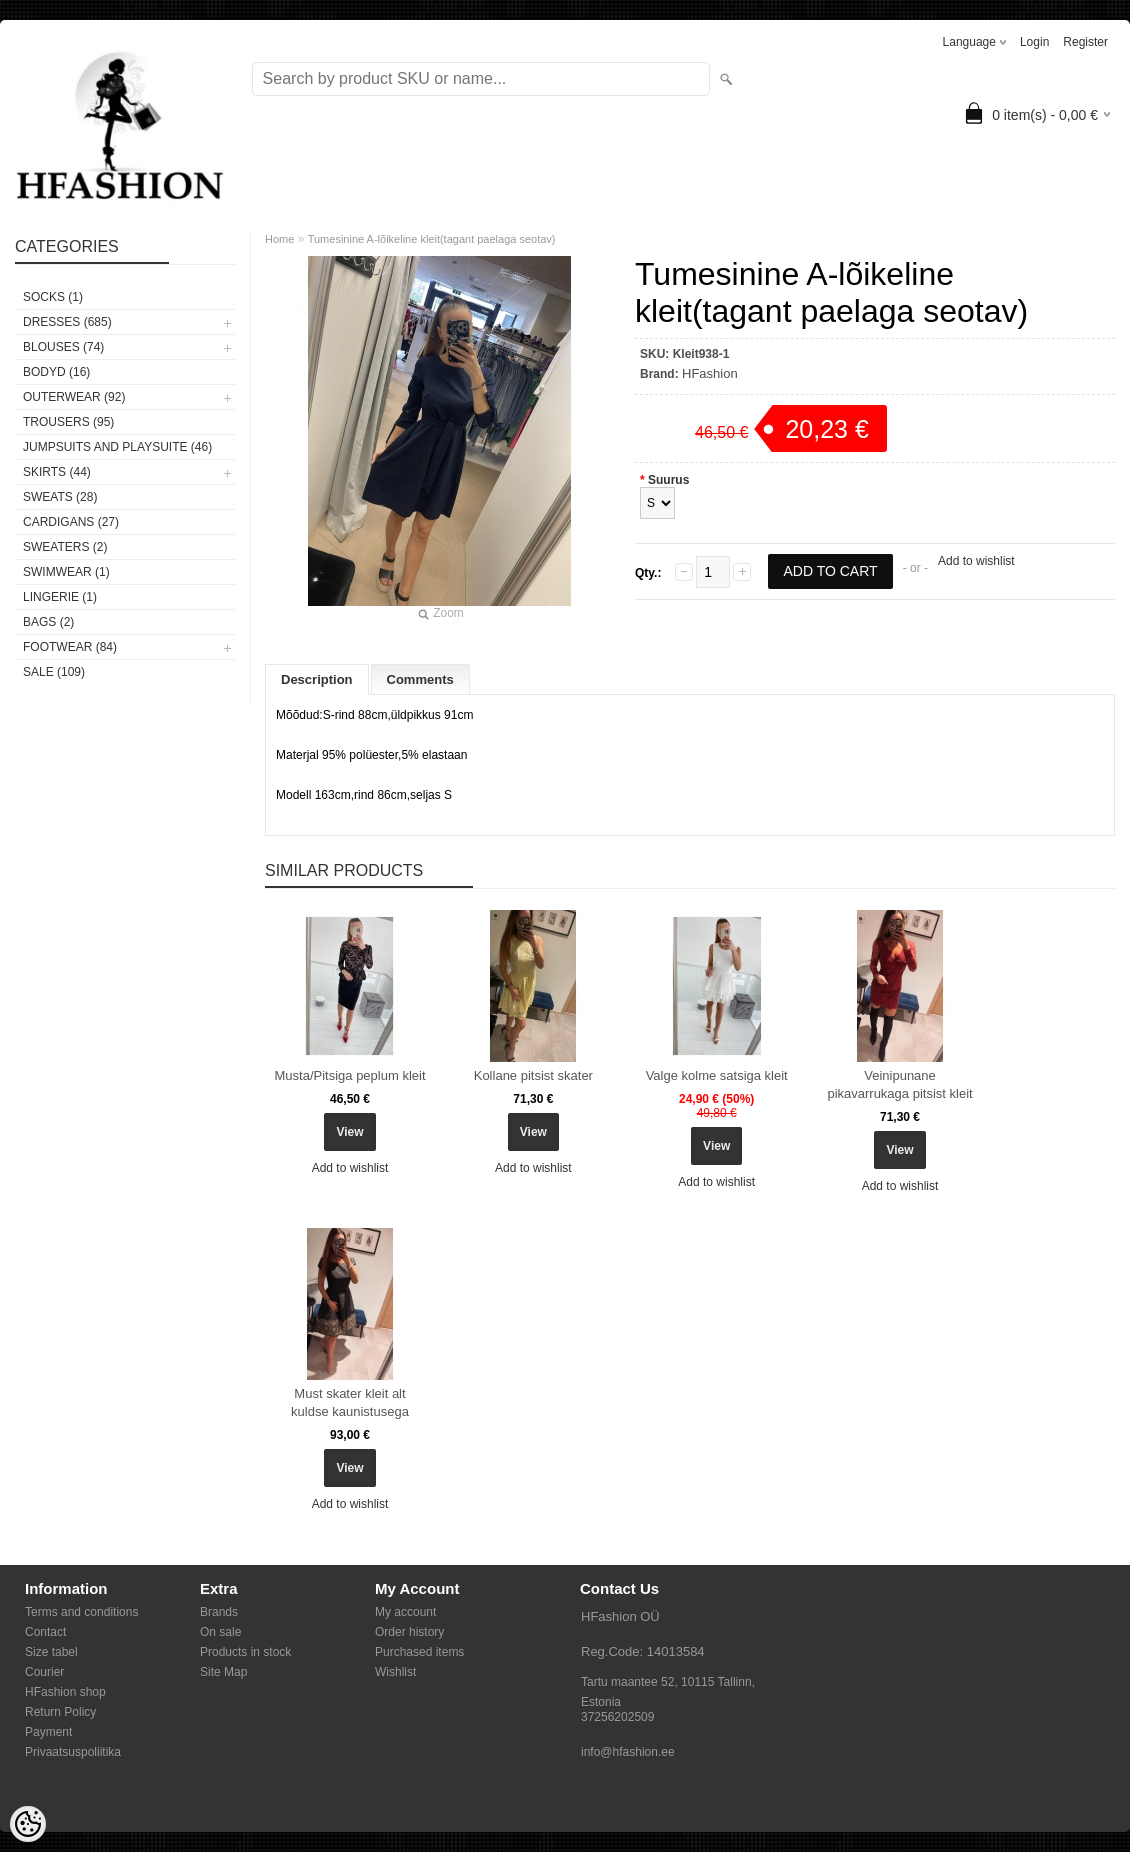 The width and height of the screenshot is (1130, 1852). Describe the element at coordinates (1034, 42) in the screenshot. I see `Login` at that location.